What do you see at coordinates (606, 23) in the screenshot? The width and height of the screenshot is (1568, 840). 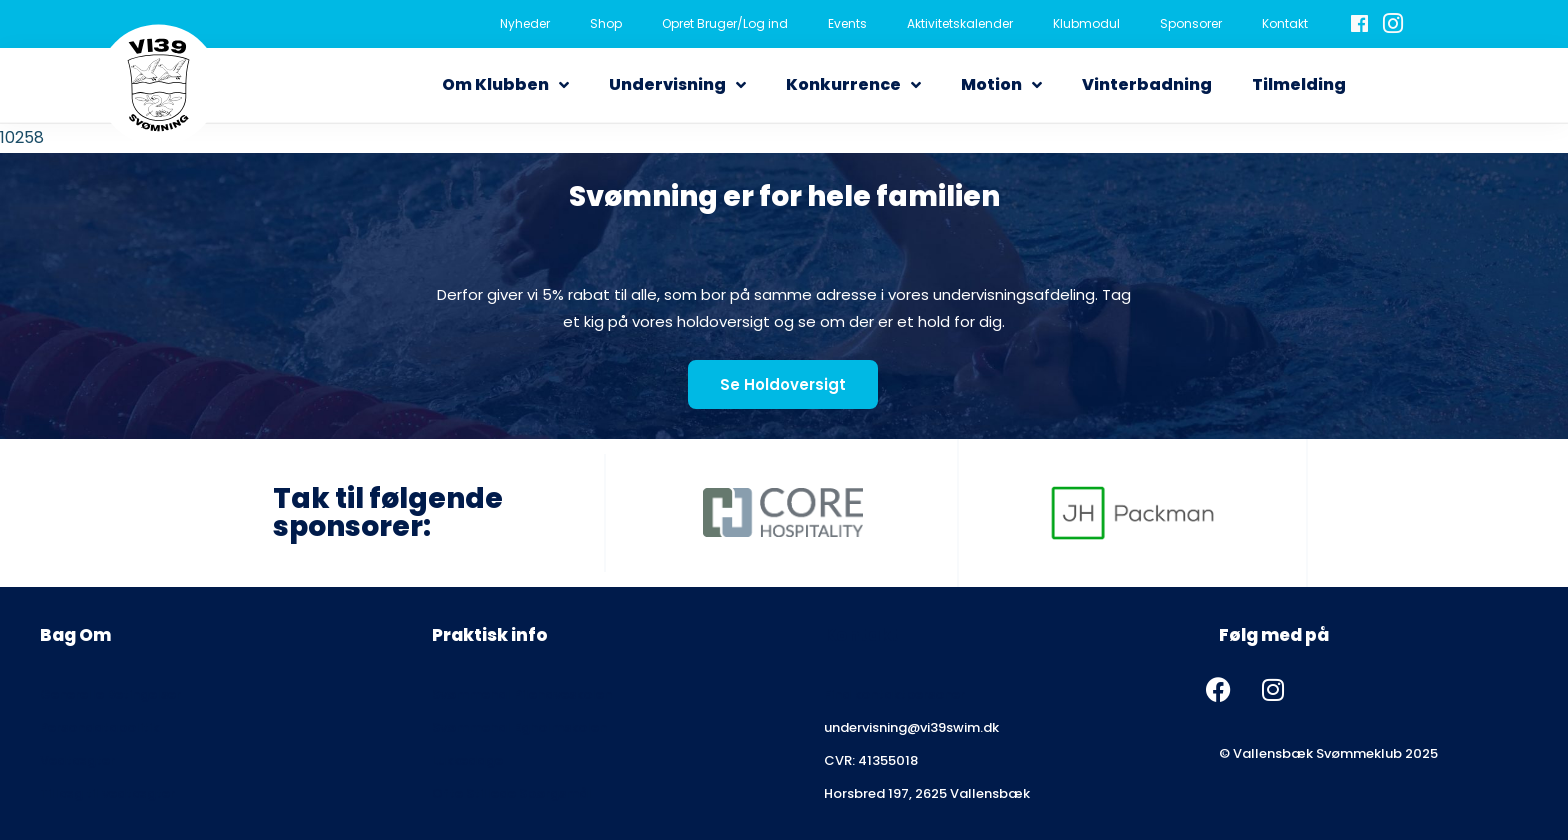 I see `Shop` at bounding box center [606, 23].